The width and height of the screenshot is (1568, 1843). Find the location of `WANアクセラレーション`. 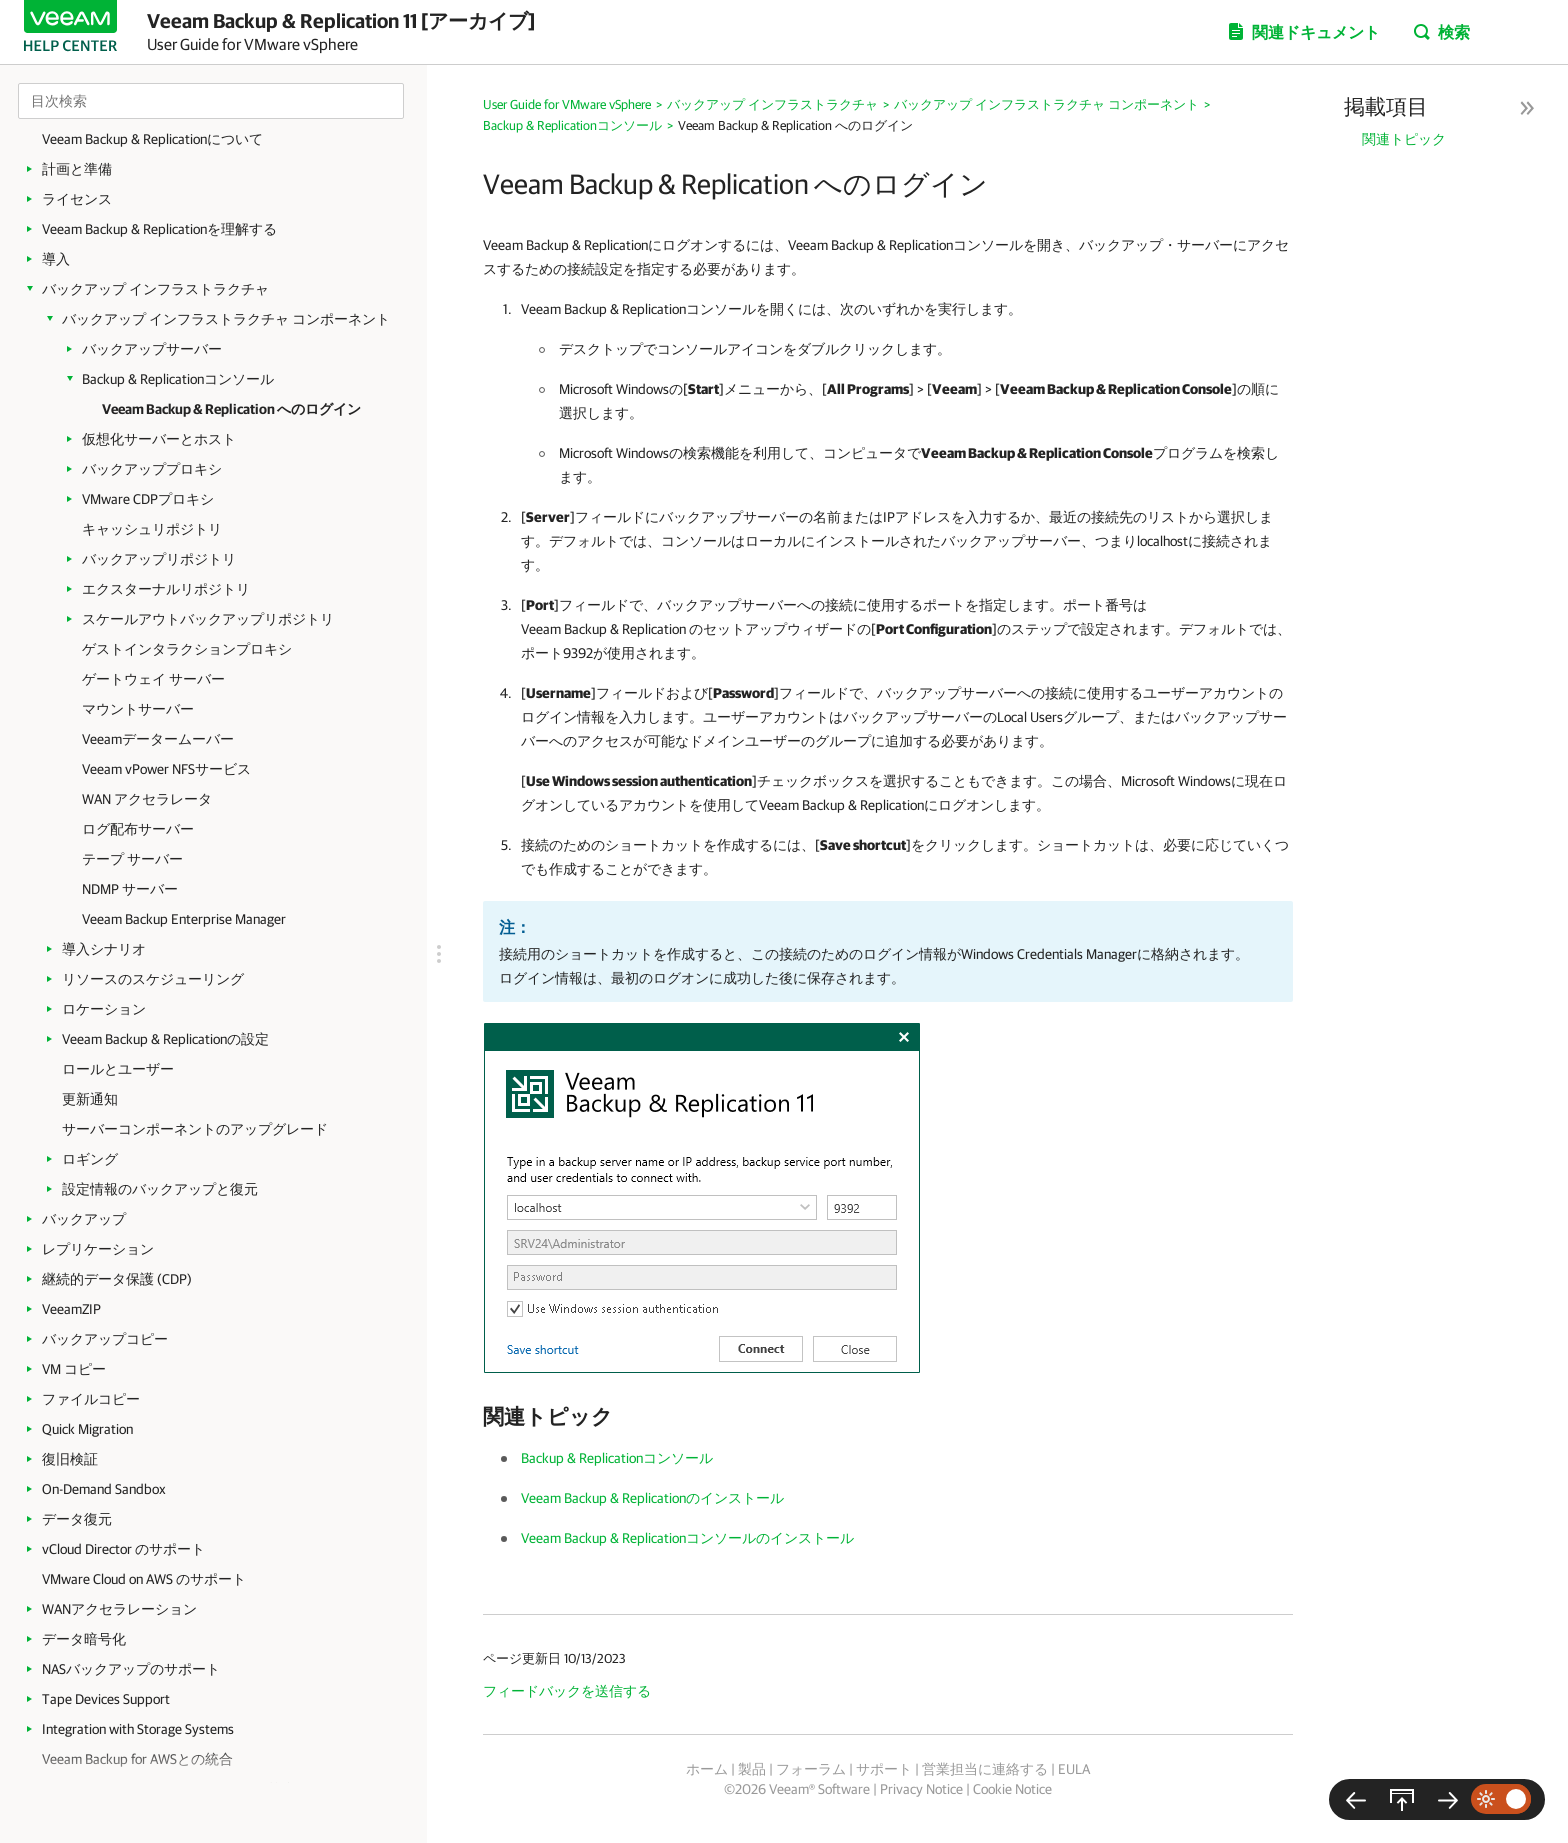

WANアクセラレーション is located at coordinates (119, 1609).